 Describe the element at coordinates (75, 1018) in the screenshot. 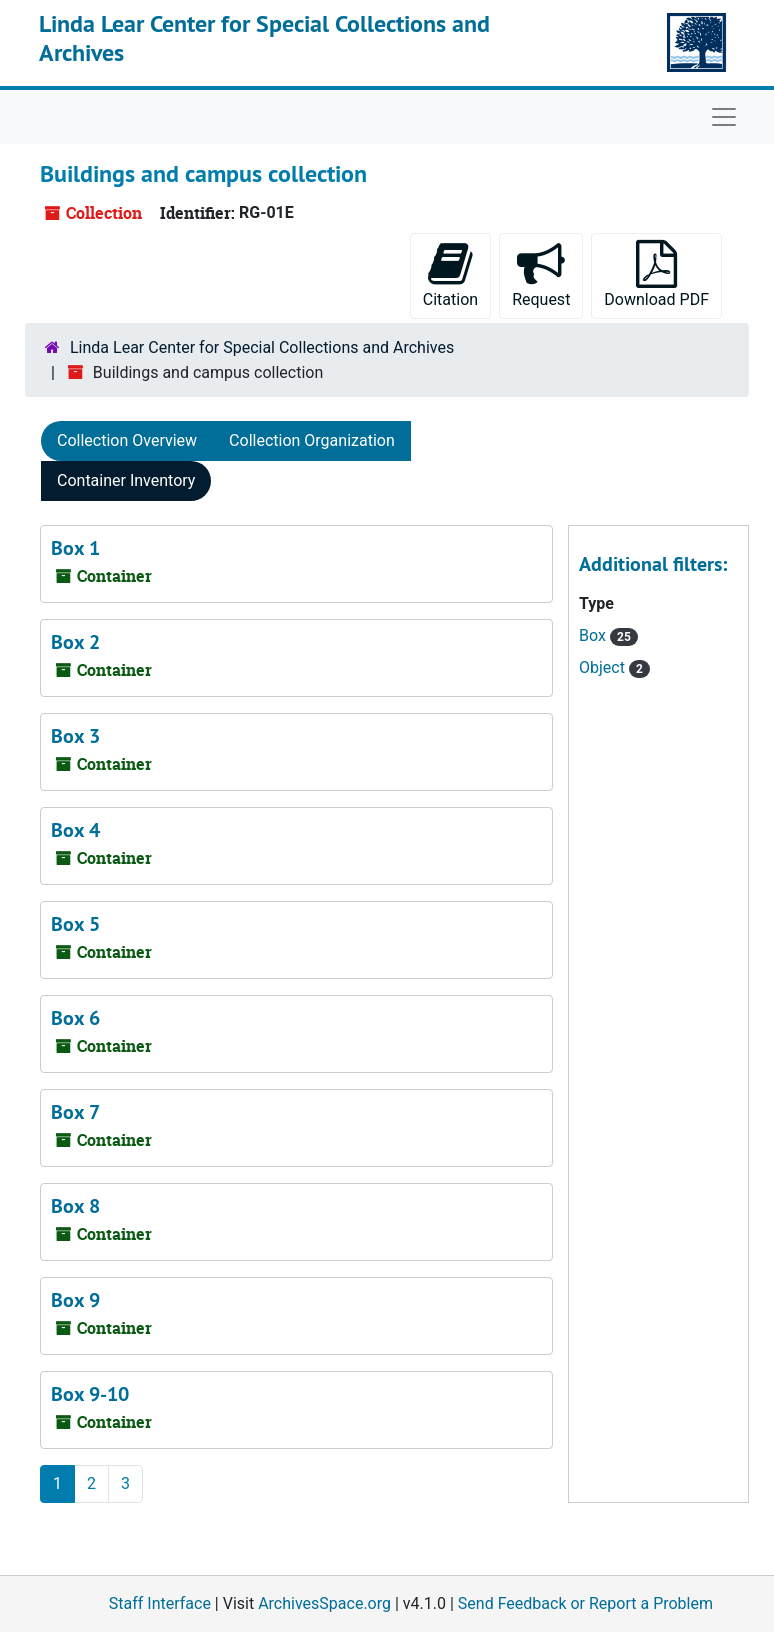

I see `Box 6` at that location.